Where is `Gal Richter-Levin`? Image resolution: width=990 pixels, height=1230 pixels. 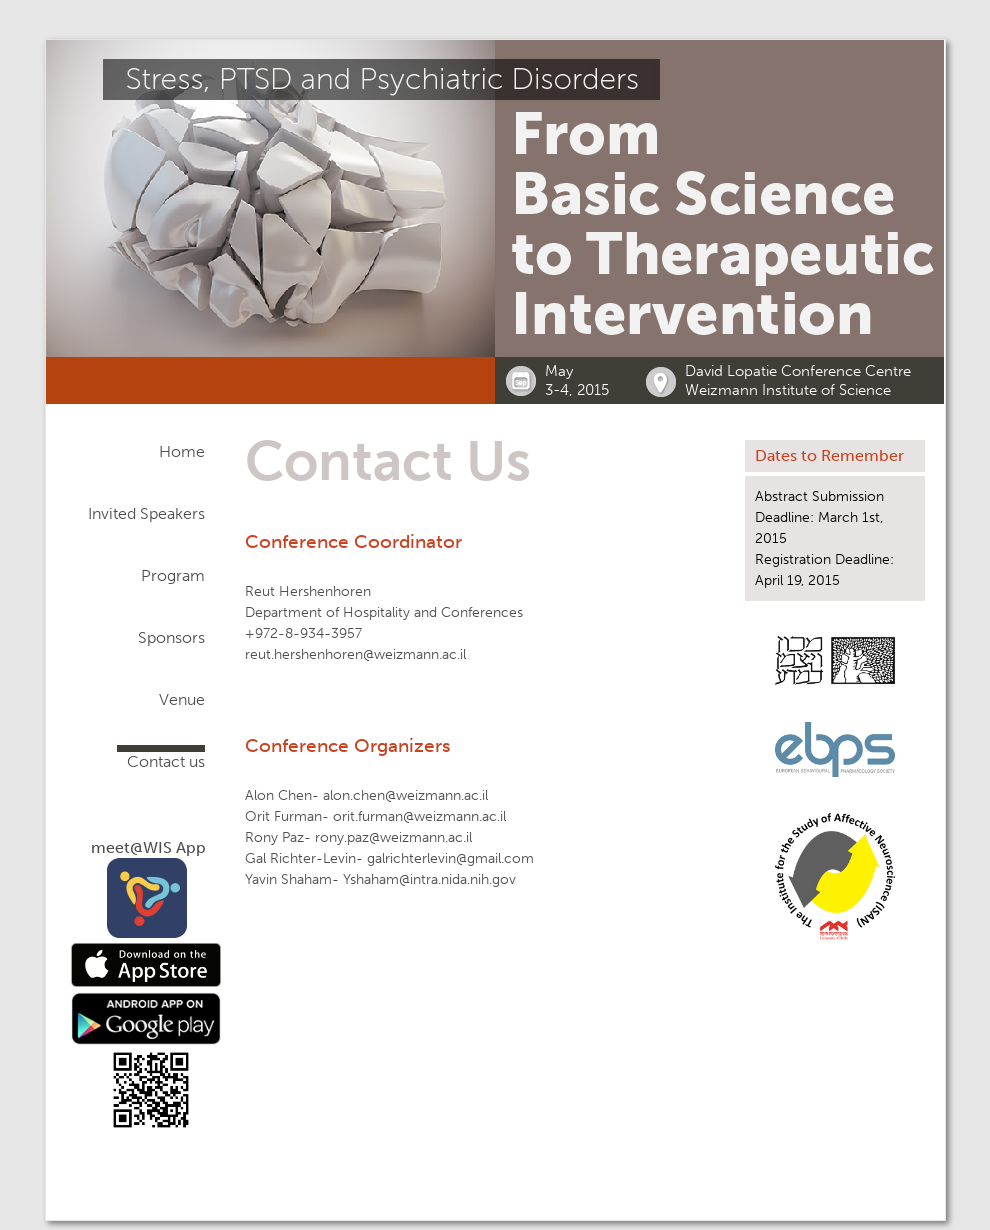
Gal Richter-Levin is located at coordinates (300, 858).